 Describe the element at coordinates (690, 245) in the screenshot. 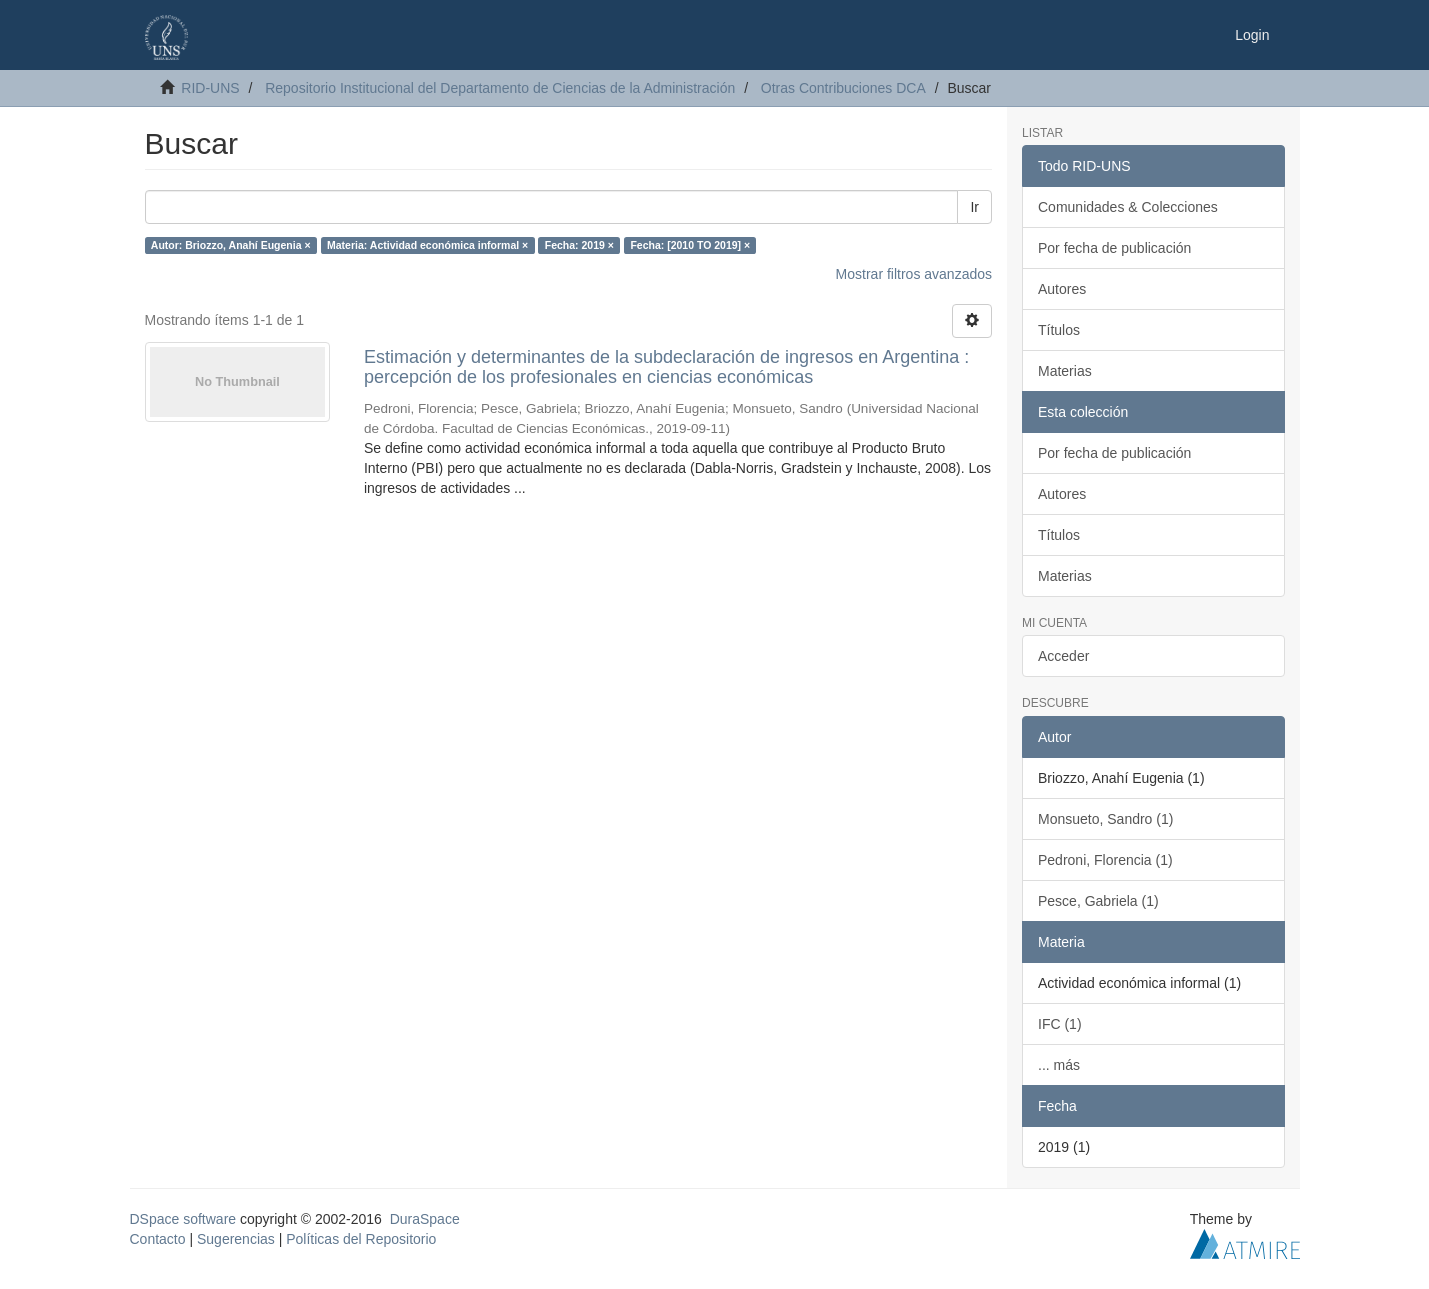

I see `Fecha: [2010 TO 2019] ×` at that location.